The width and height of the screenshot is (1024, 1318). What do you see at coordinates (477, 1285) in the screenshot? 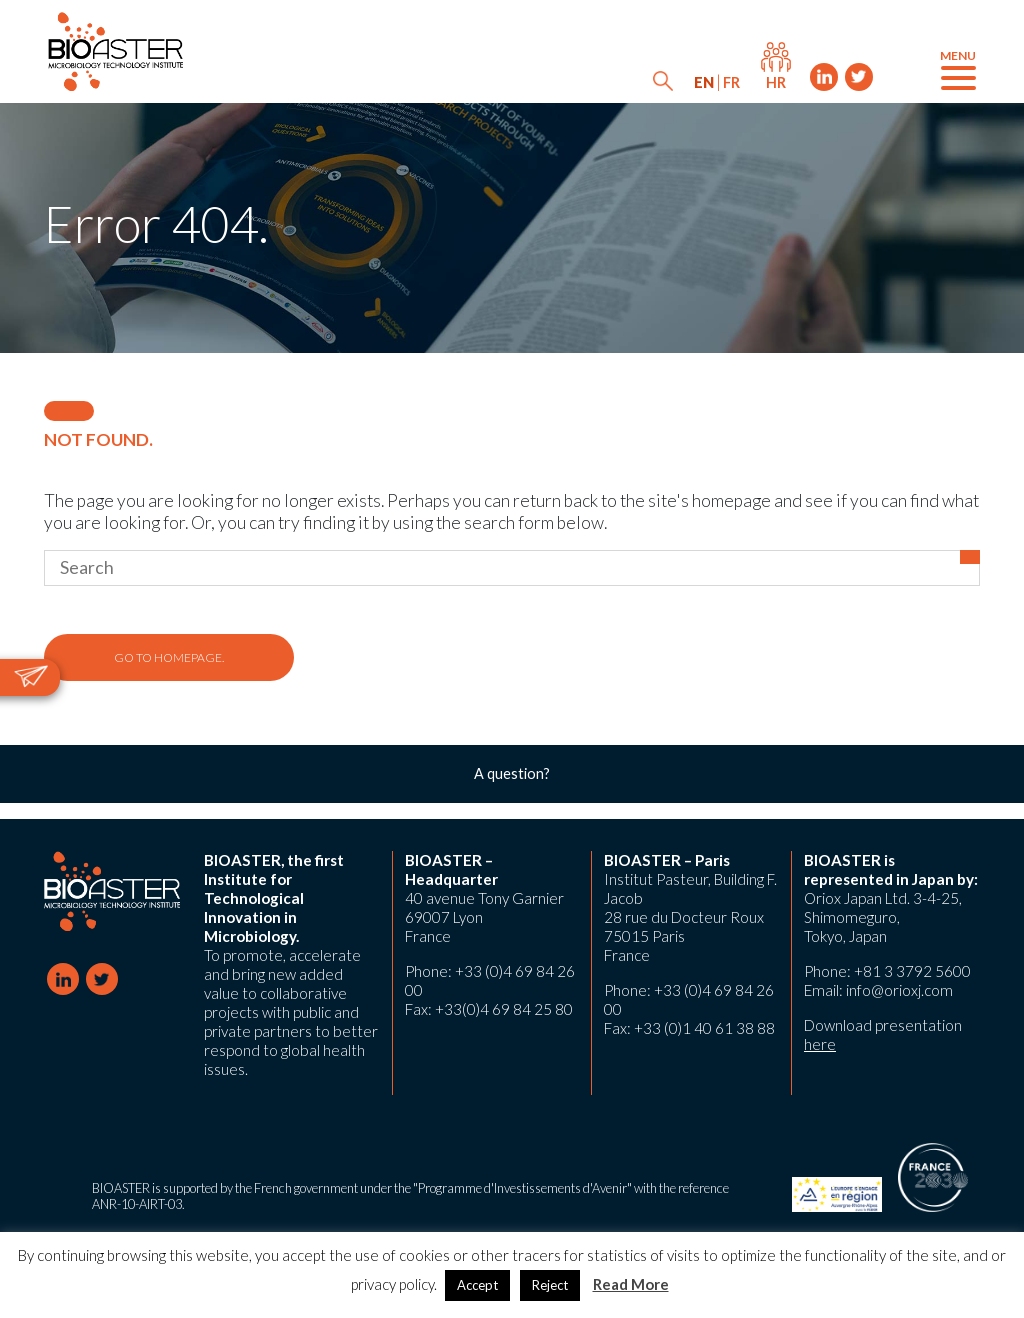
I see `Accept [button]` at bounding box center [477, 1285].